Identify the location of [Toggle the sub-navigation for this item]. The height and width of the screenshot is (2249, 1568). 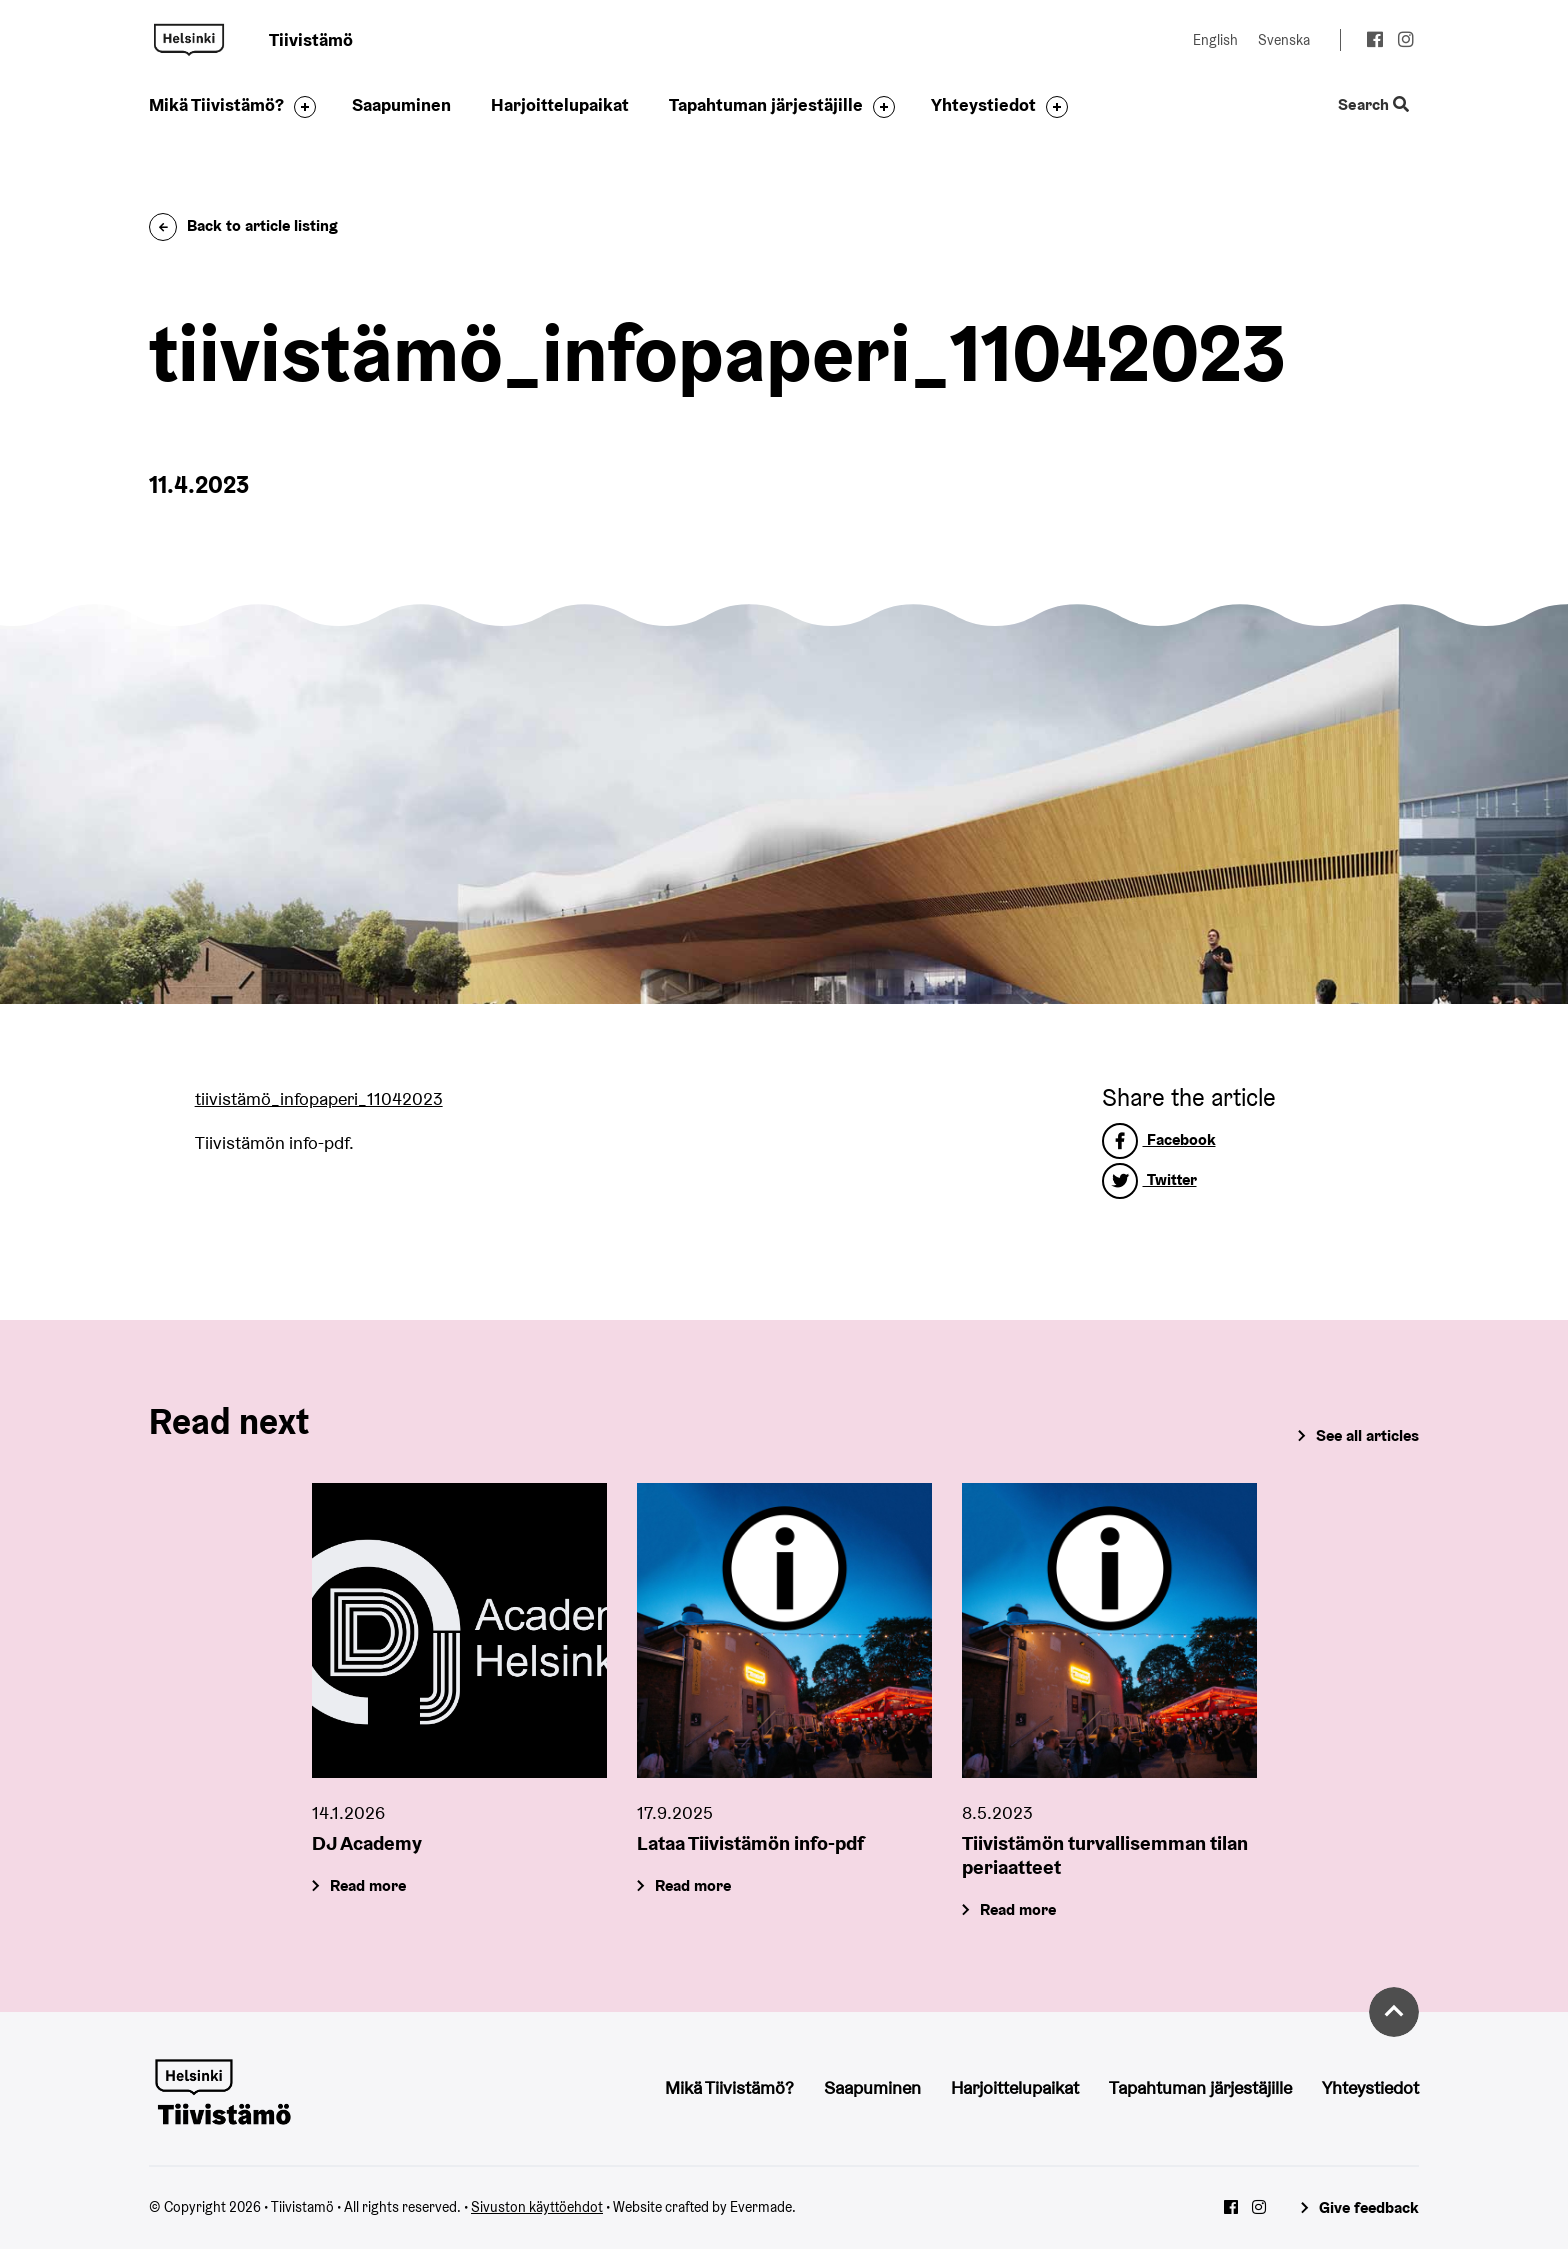
(300, 107).